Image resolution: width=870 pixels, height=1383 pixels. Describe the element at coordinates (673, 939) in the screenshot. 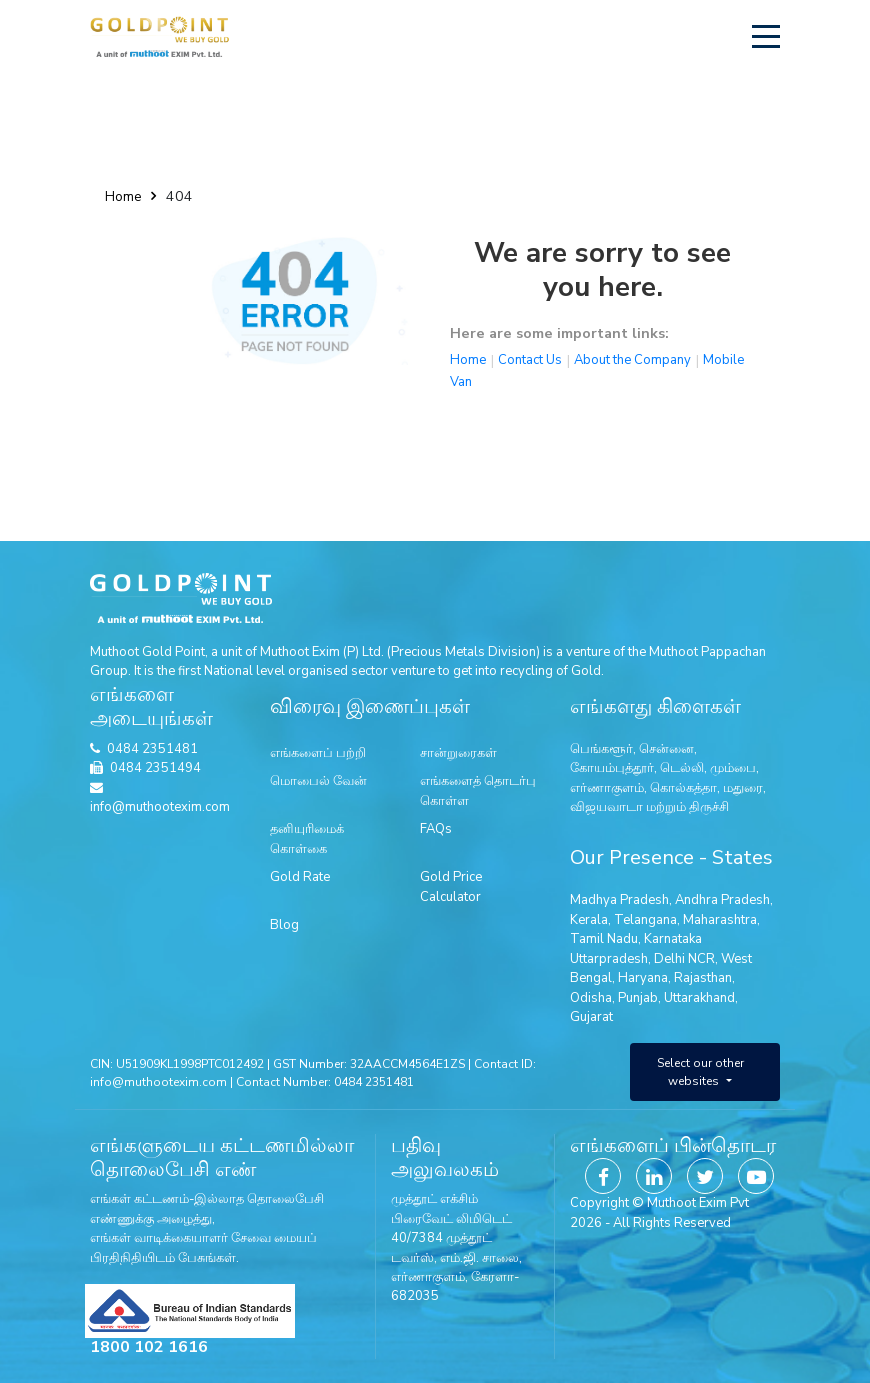

I see `Karnataka` at that location.